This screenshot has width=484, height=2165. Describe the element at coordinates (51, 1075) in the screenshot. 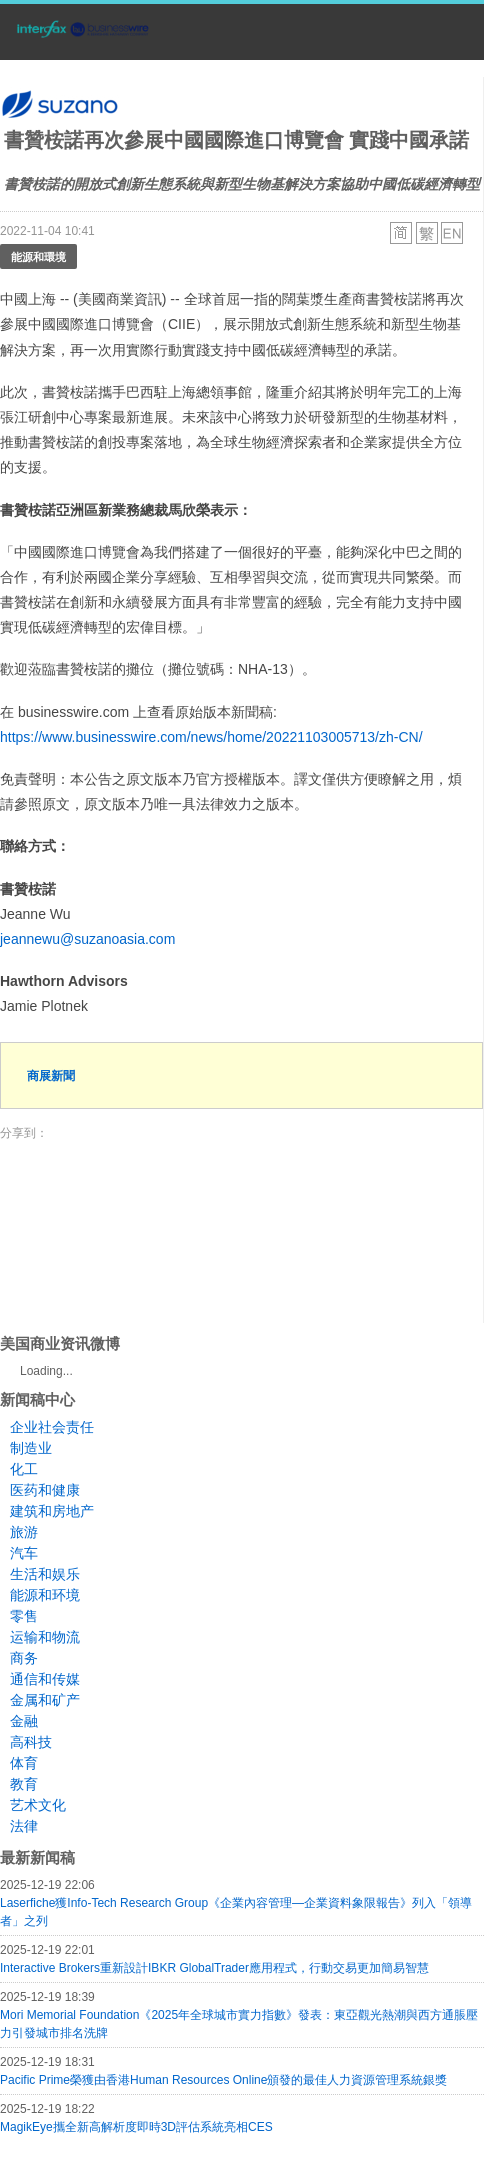

I see `商展新聞` at that location.